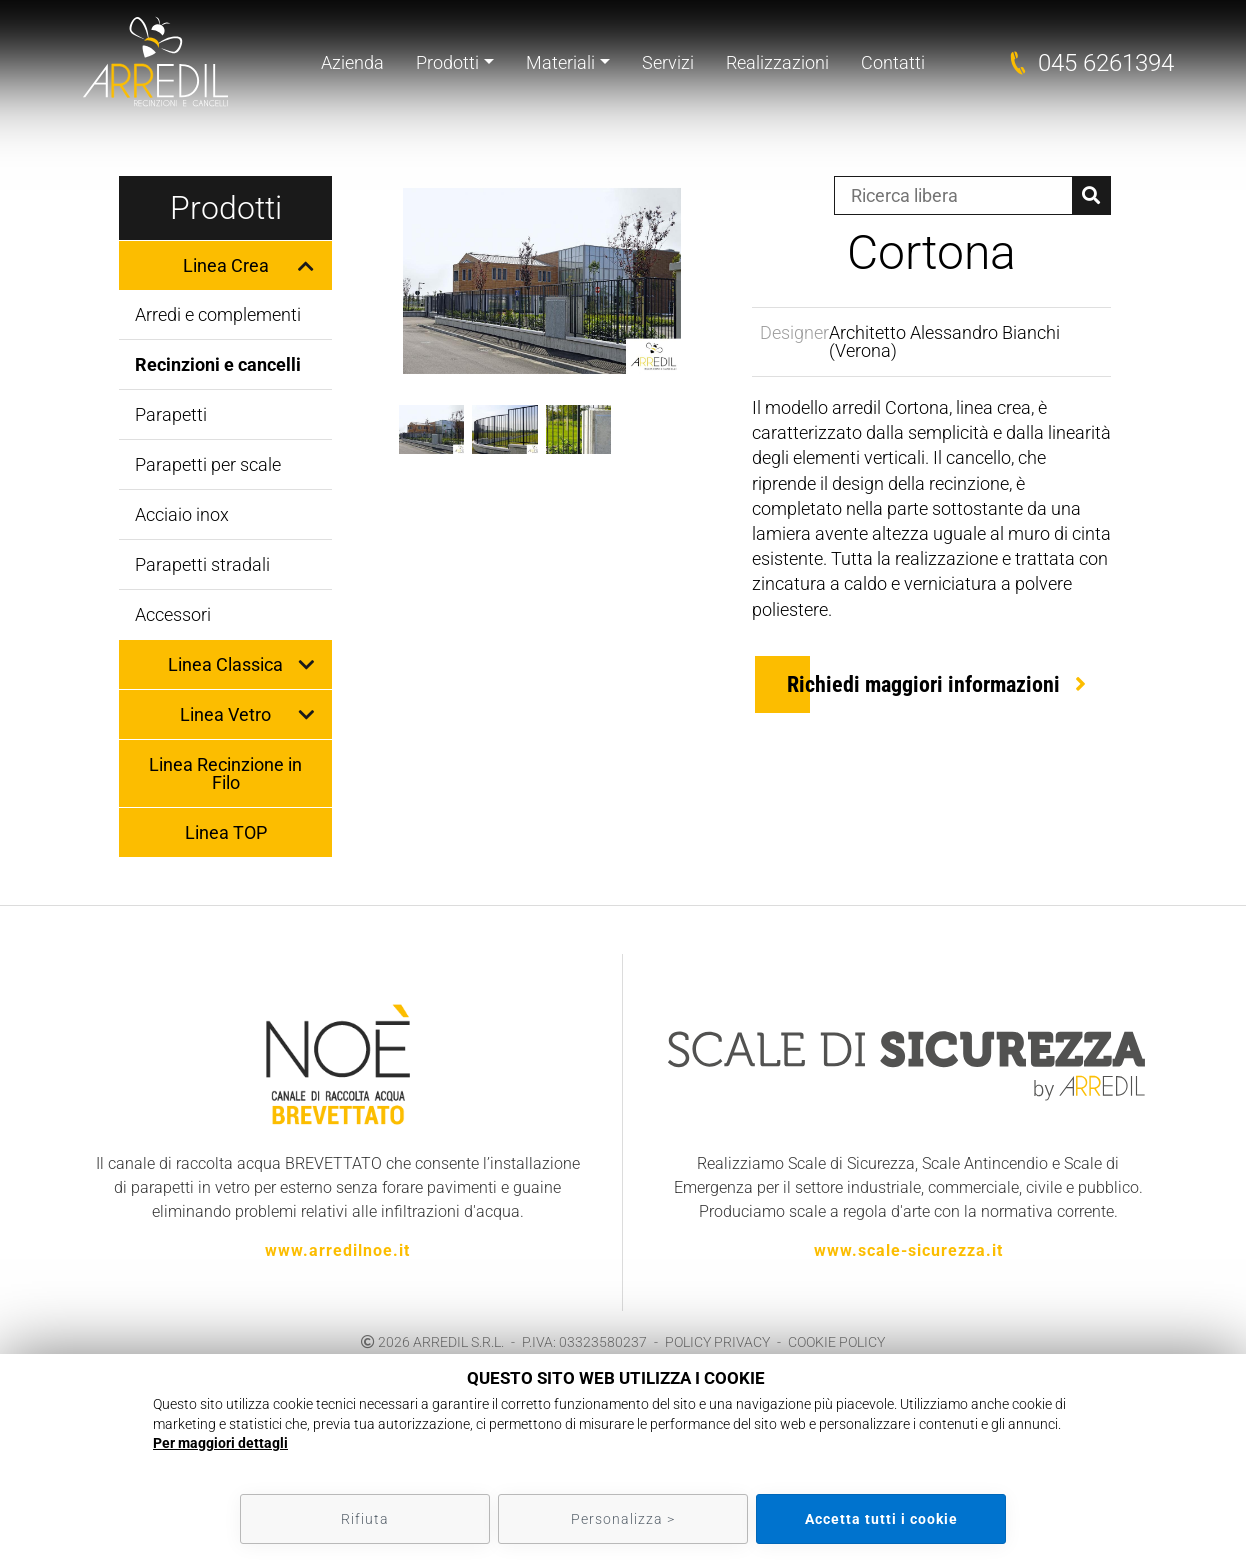 The width and height of the screenshot is (1246, 1560). What do you see at coordinates (777, 62) in the screenshot?
I see `Realizzazioni` at bounding box center [777, 62].